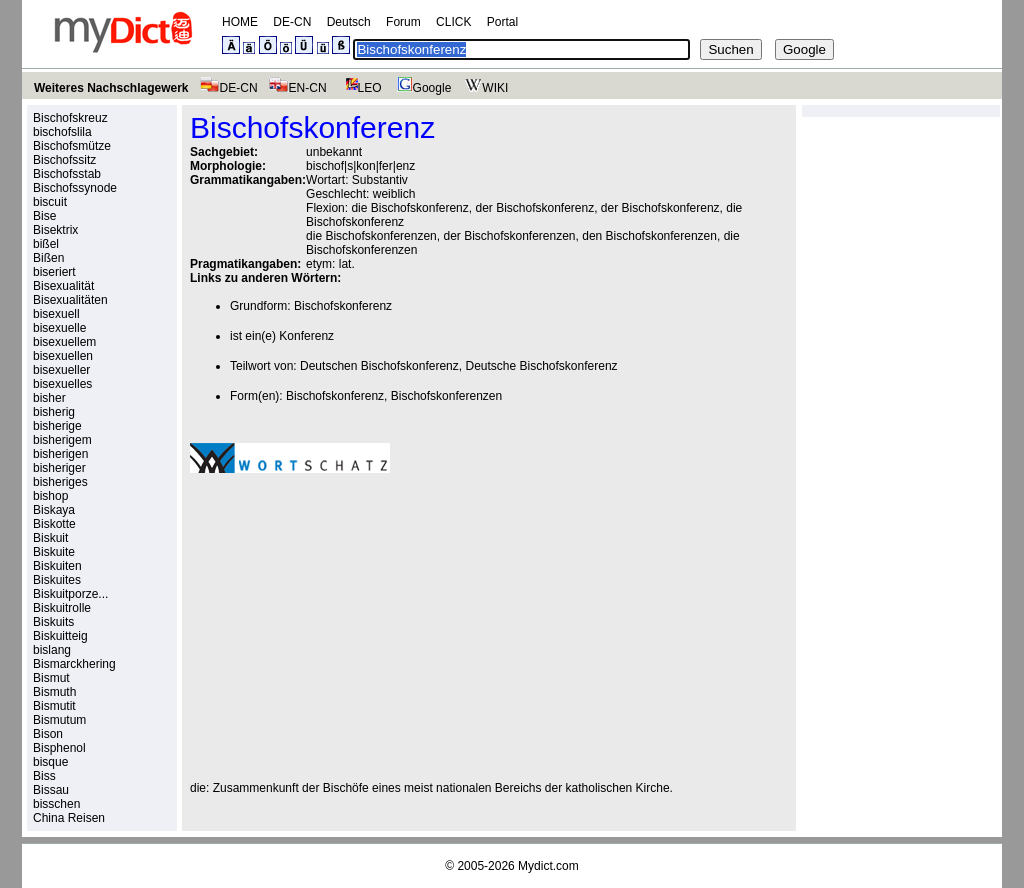  What do you see at coordinates (62, 608) in the screenshot?
I see `Biskuitrolle` at bounding box center [62, 608].